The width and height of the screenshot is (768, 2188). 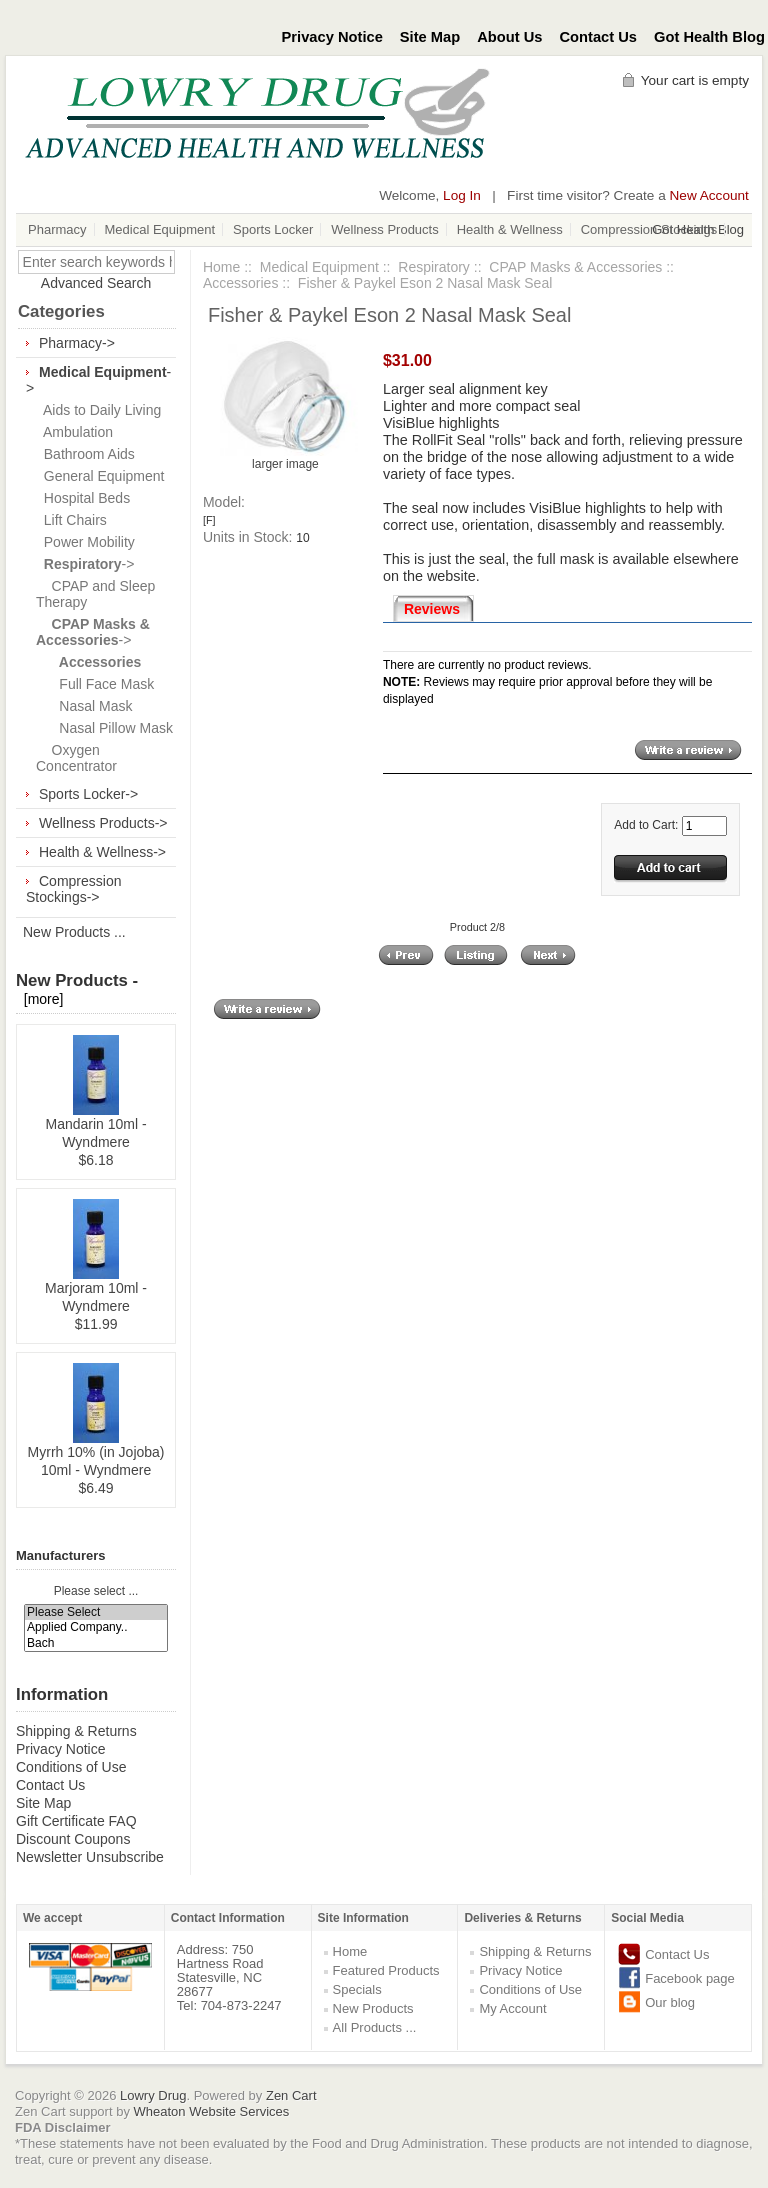 I want to click on Lift Chairs, so click(x=71, y=520).